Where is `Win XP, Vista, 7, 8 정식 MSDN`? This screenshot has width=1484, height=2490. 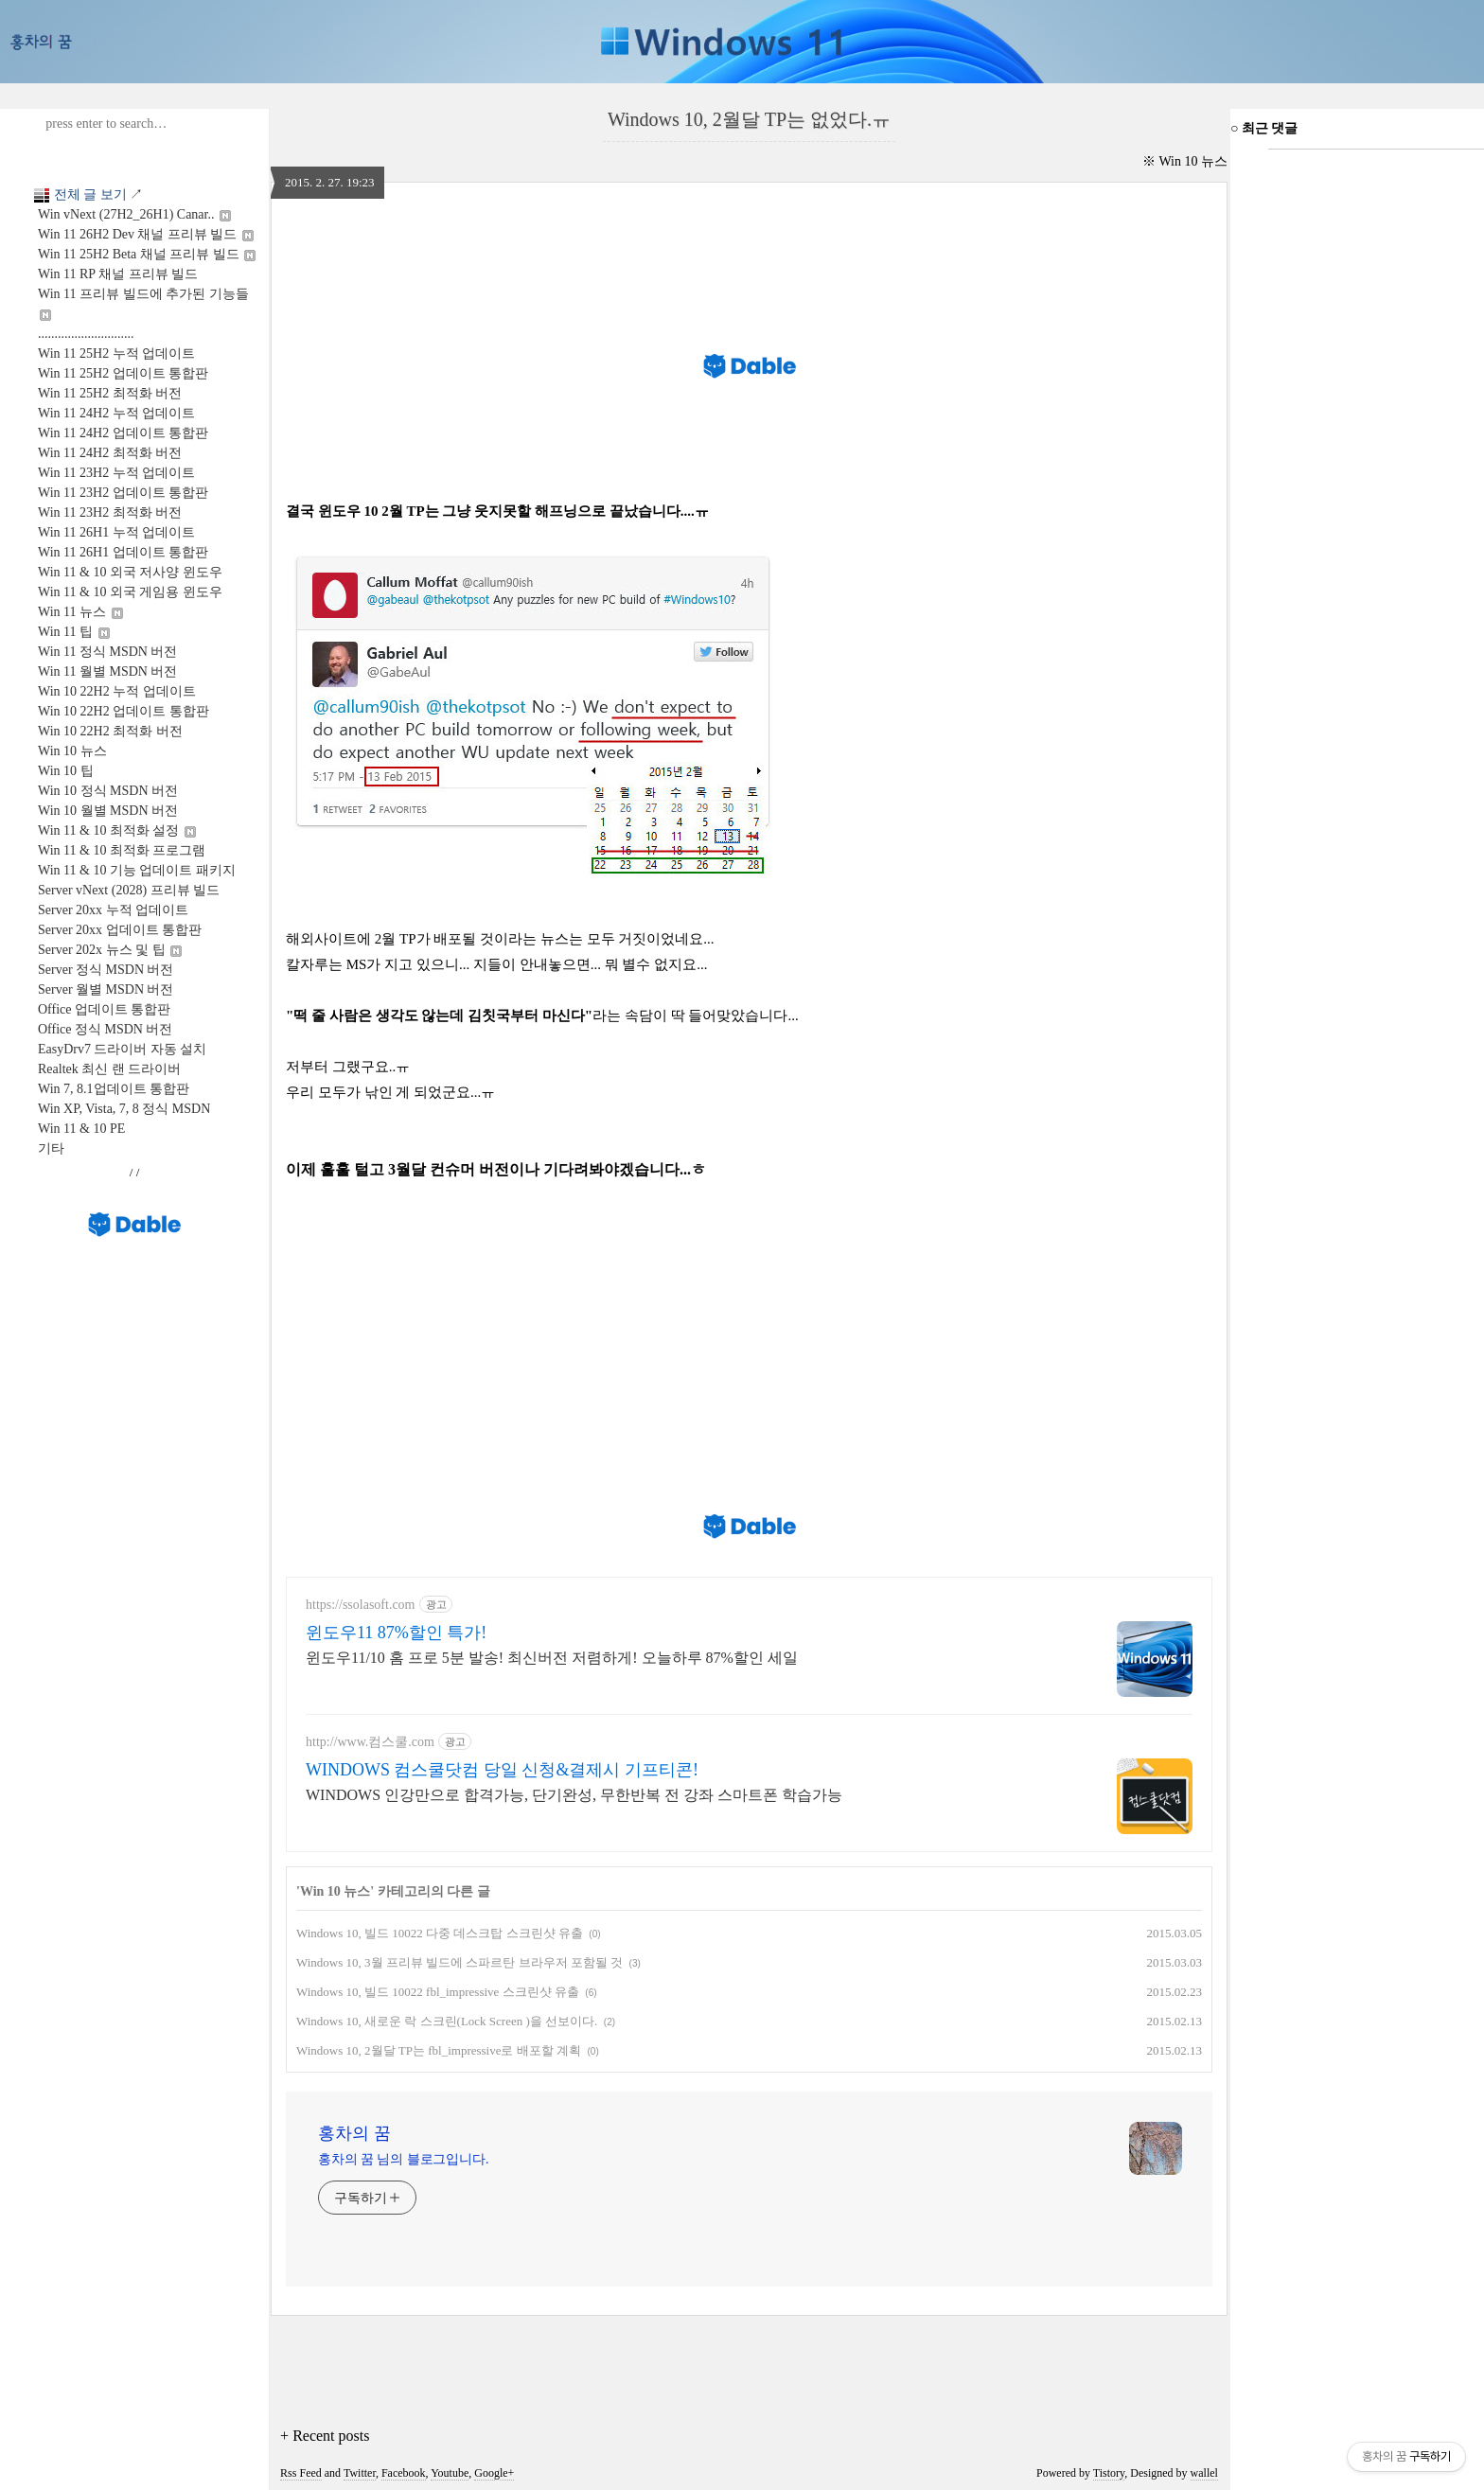
Win XP, Vista, 7, 8 정식 MSDN is located at coordinates (124, 1109).